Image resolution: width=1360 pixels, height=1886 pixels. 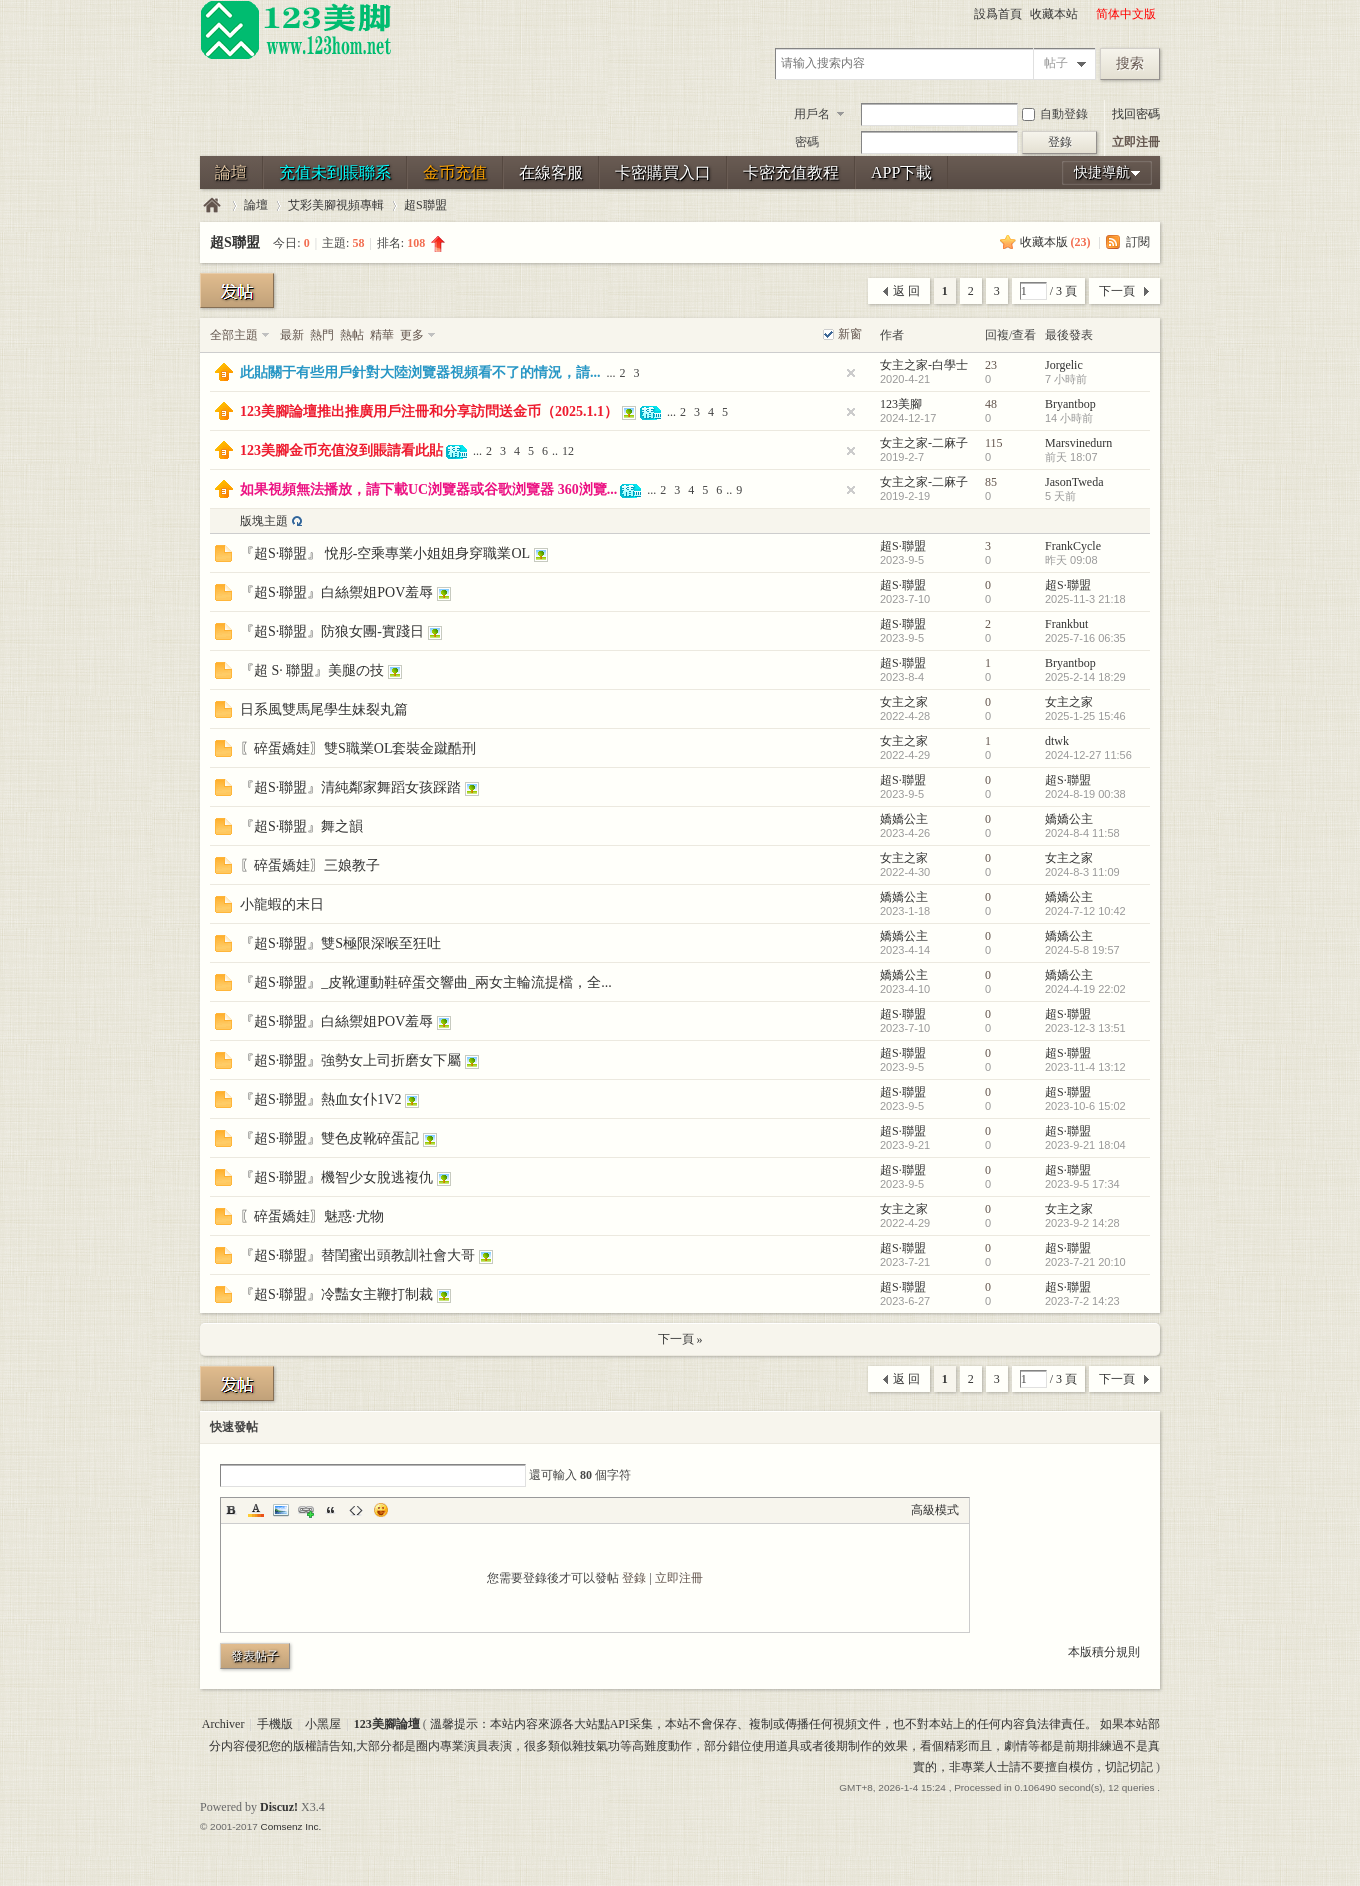 I want to click on 更多, so click(x=412, y=335).